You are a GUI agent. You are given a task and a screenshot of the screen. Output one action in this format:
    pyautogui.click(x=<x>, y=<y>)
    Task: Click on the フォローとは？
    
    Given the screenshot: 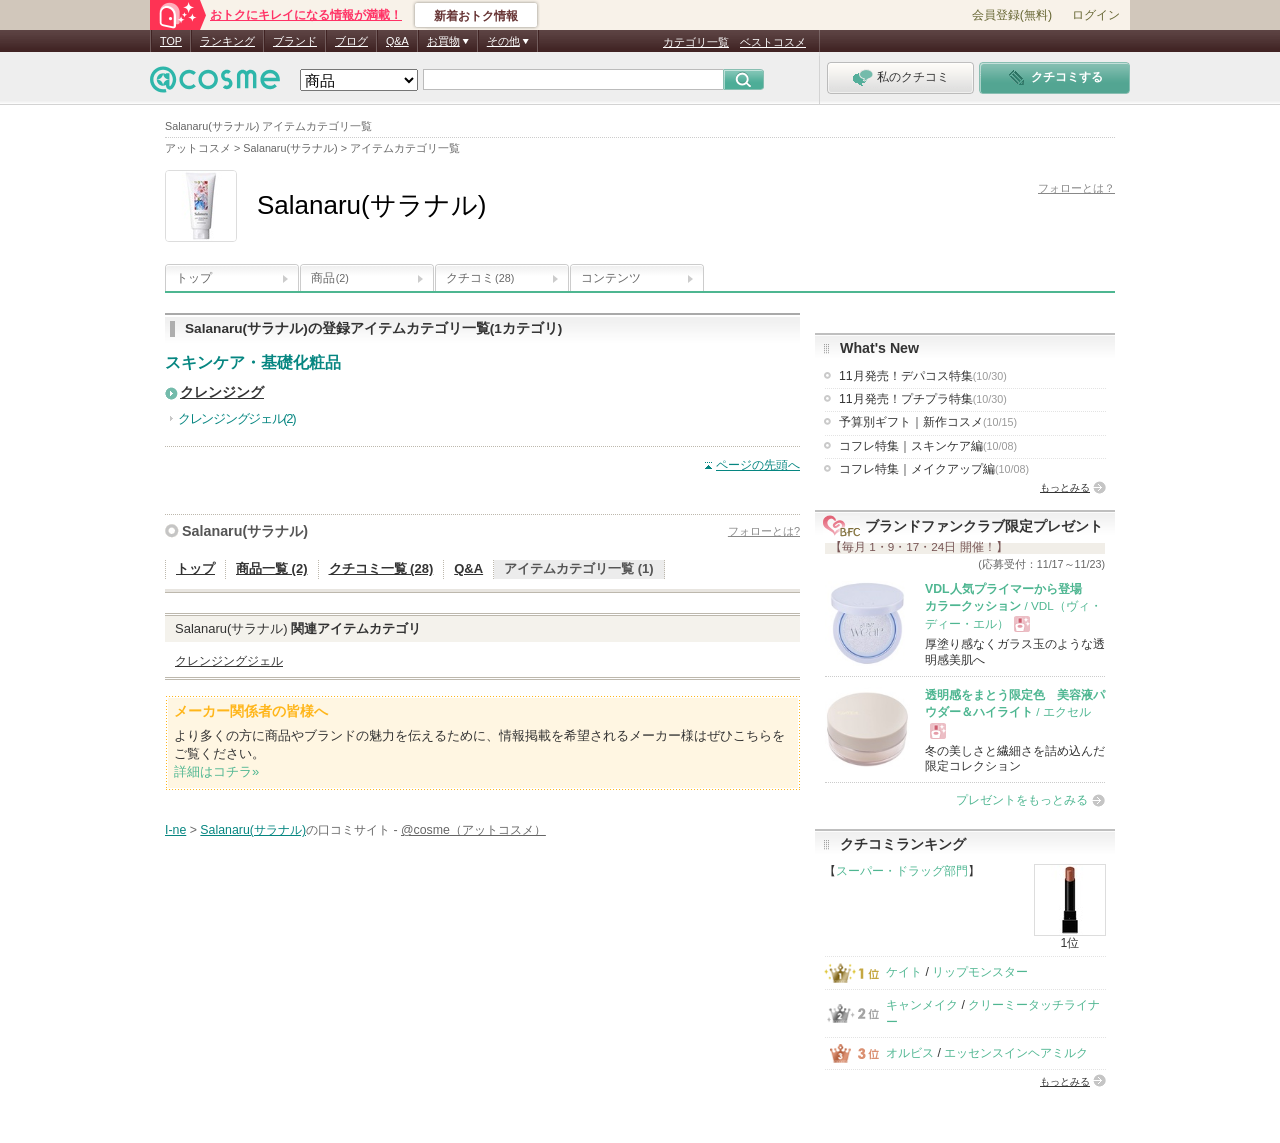 What is the action you would take?
    pyautogui.click(x=1076, y=188)
    